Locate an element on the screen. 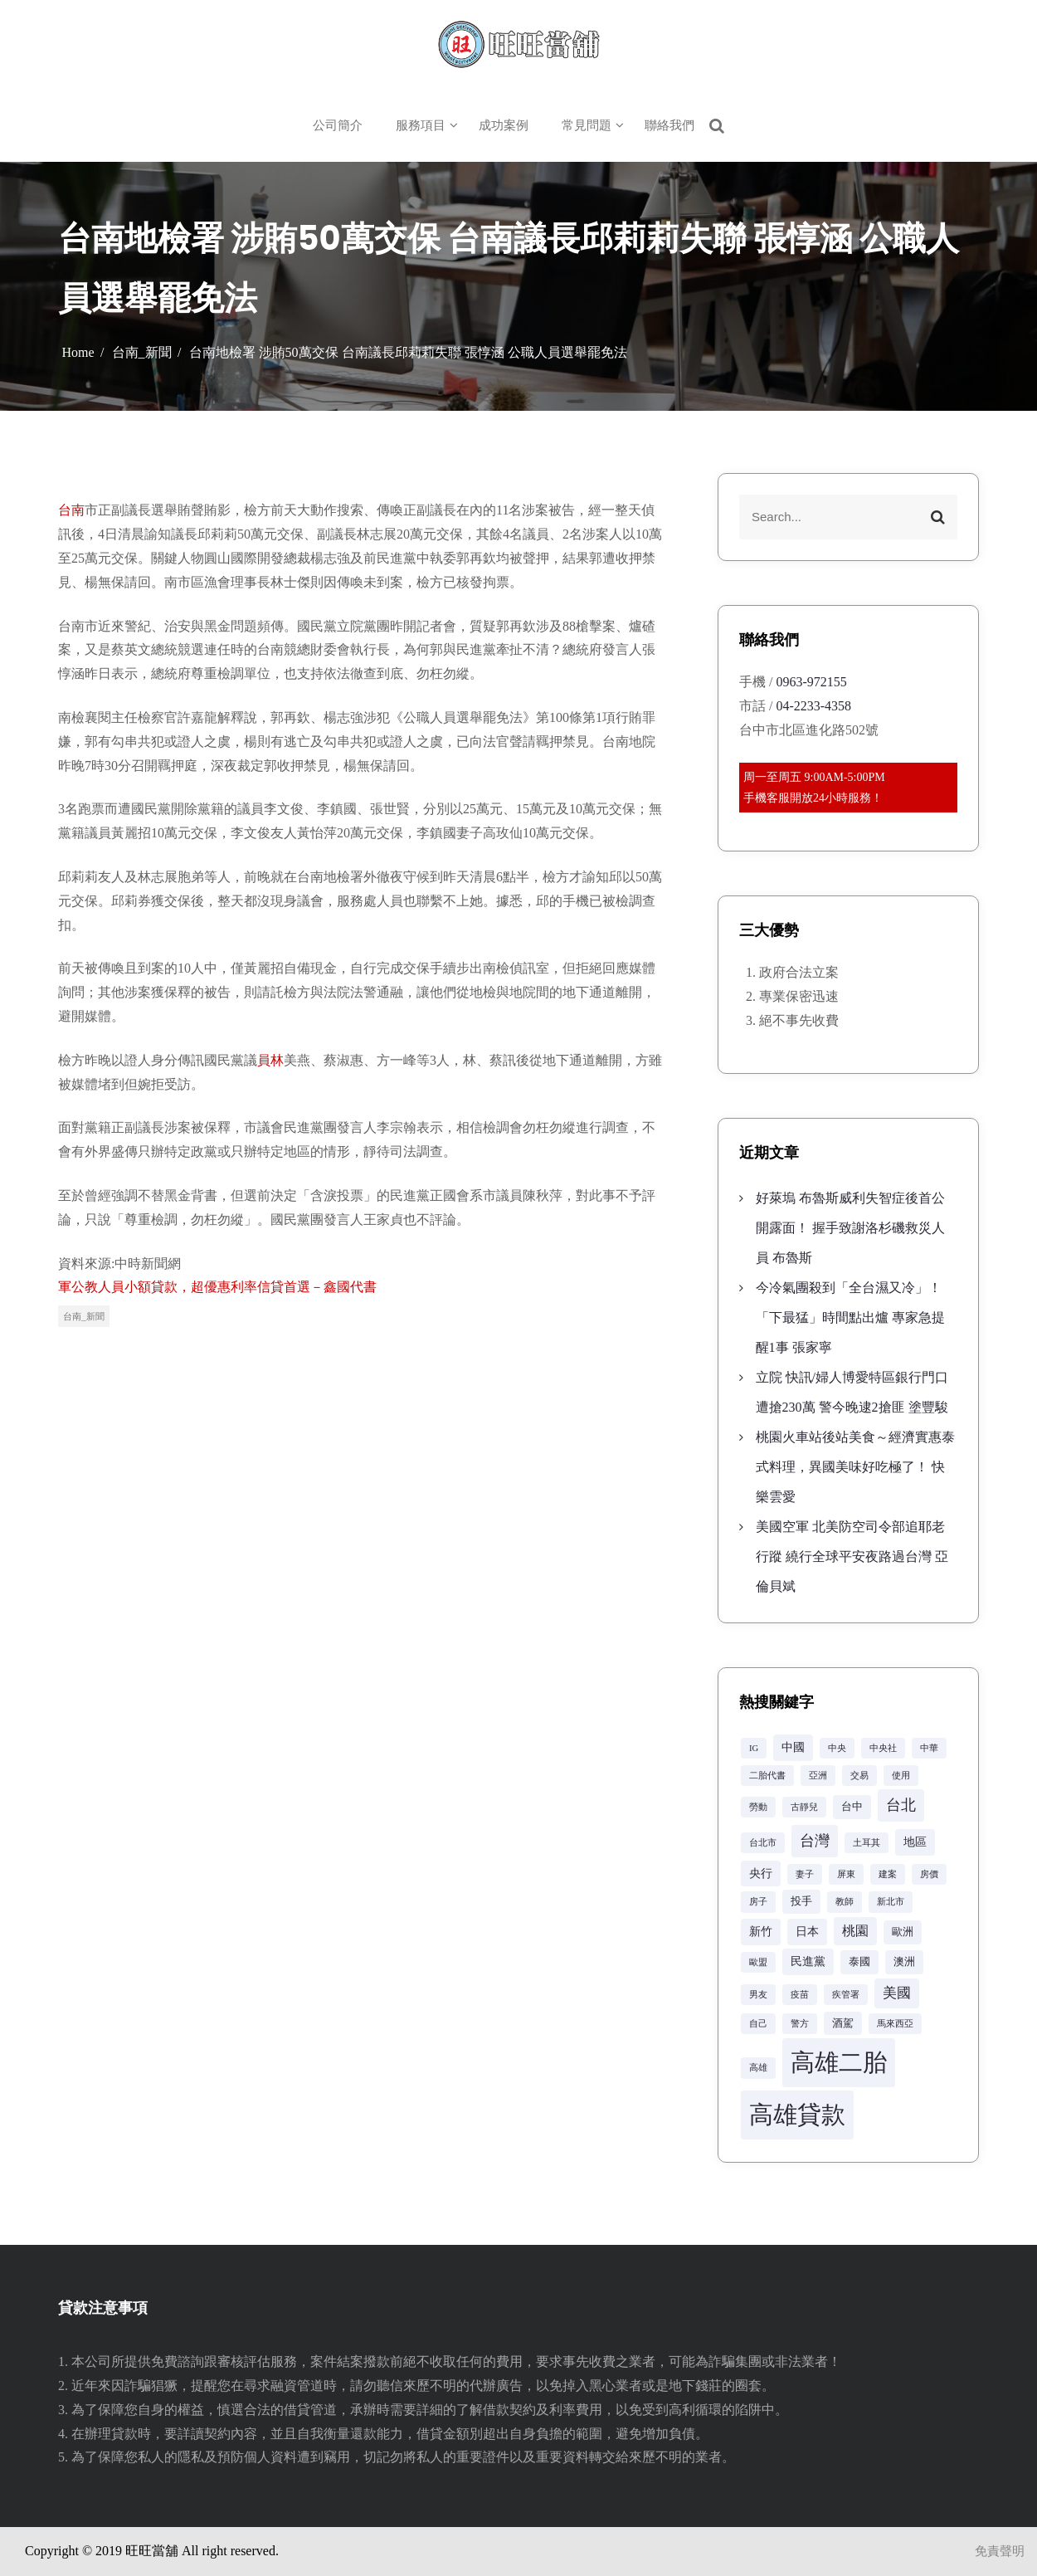  桃園火車站後站美食～經濟實惠泰式料理，異國美味好吃極了！ 快樂雲愛 is located at coordinates (855, 1467).